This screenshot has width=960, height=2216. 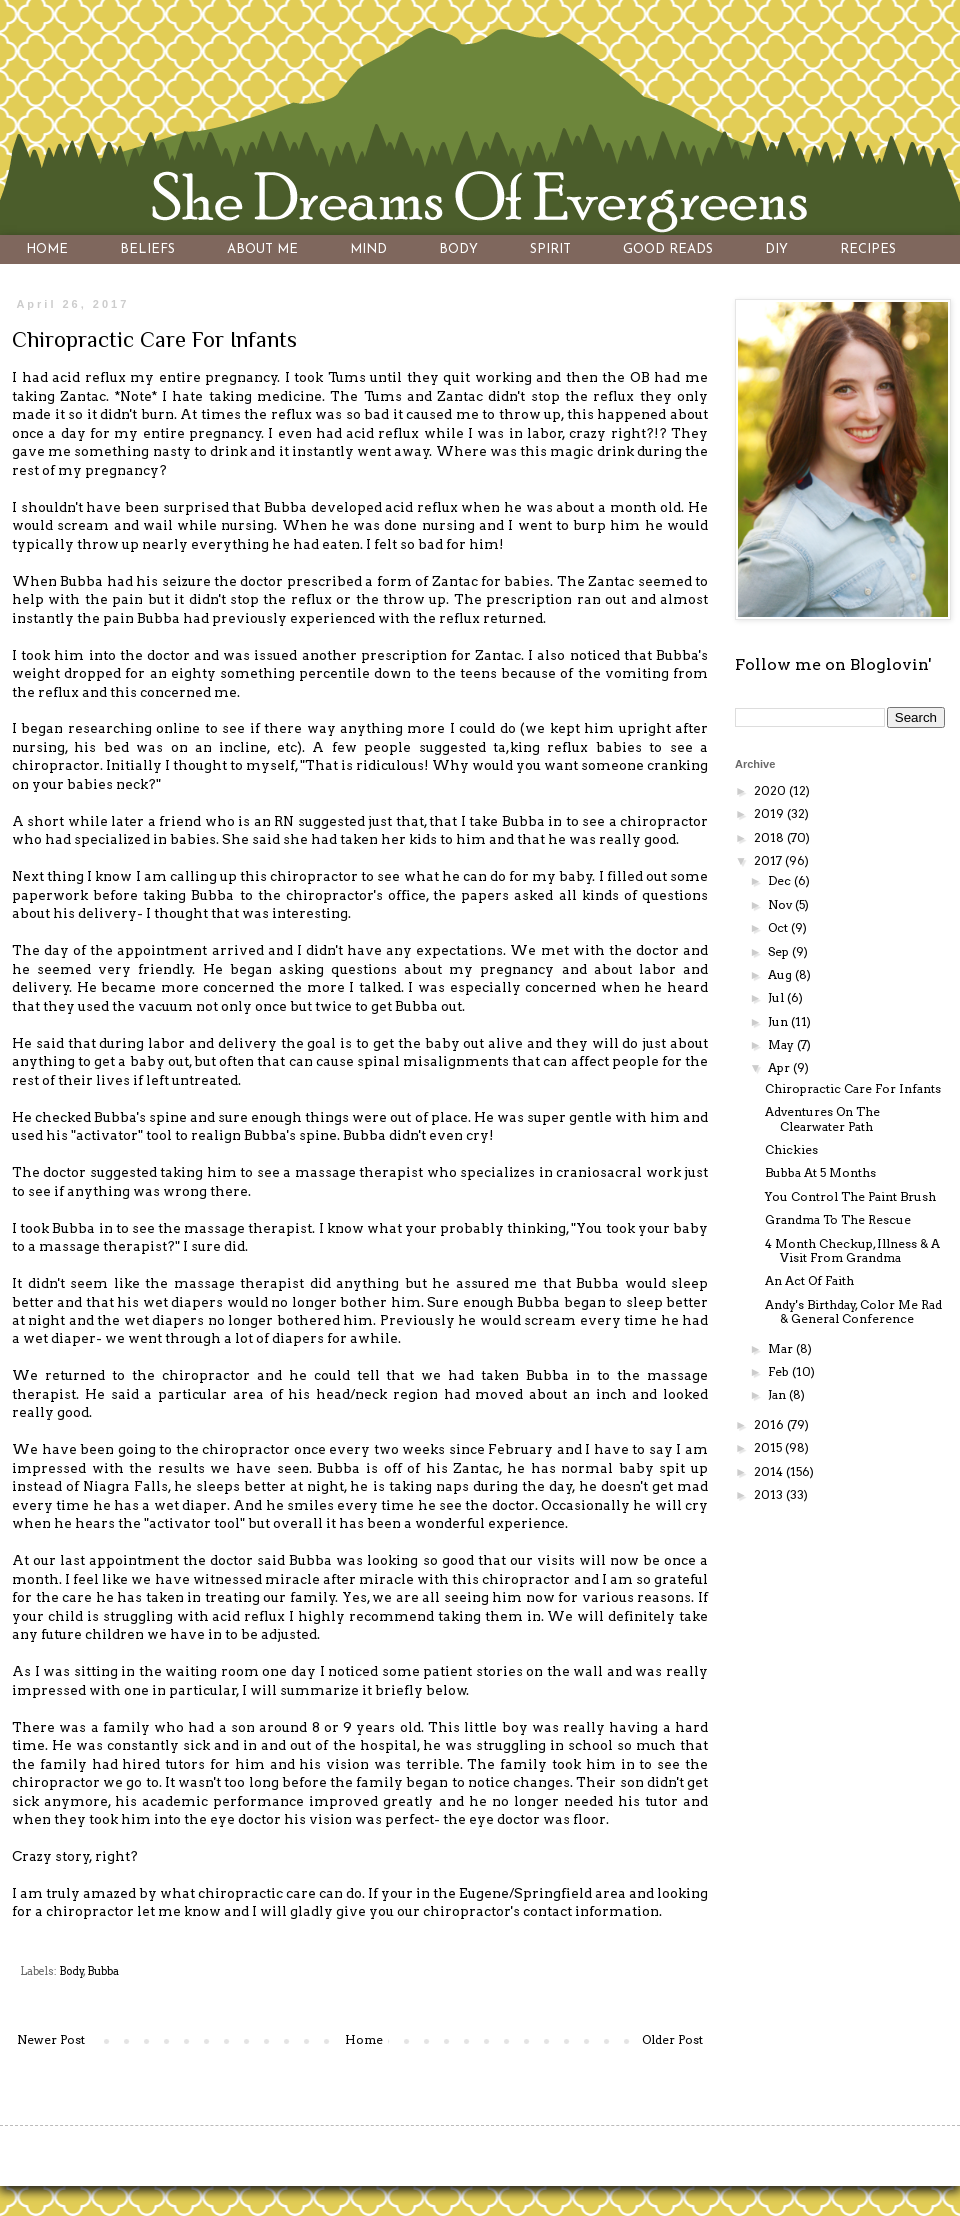 What do you see at coordinates (779, 1021) in the screenshot?
I see `Jun` at bounding box center [779, 1021].